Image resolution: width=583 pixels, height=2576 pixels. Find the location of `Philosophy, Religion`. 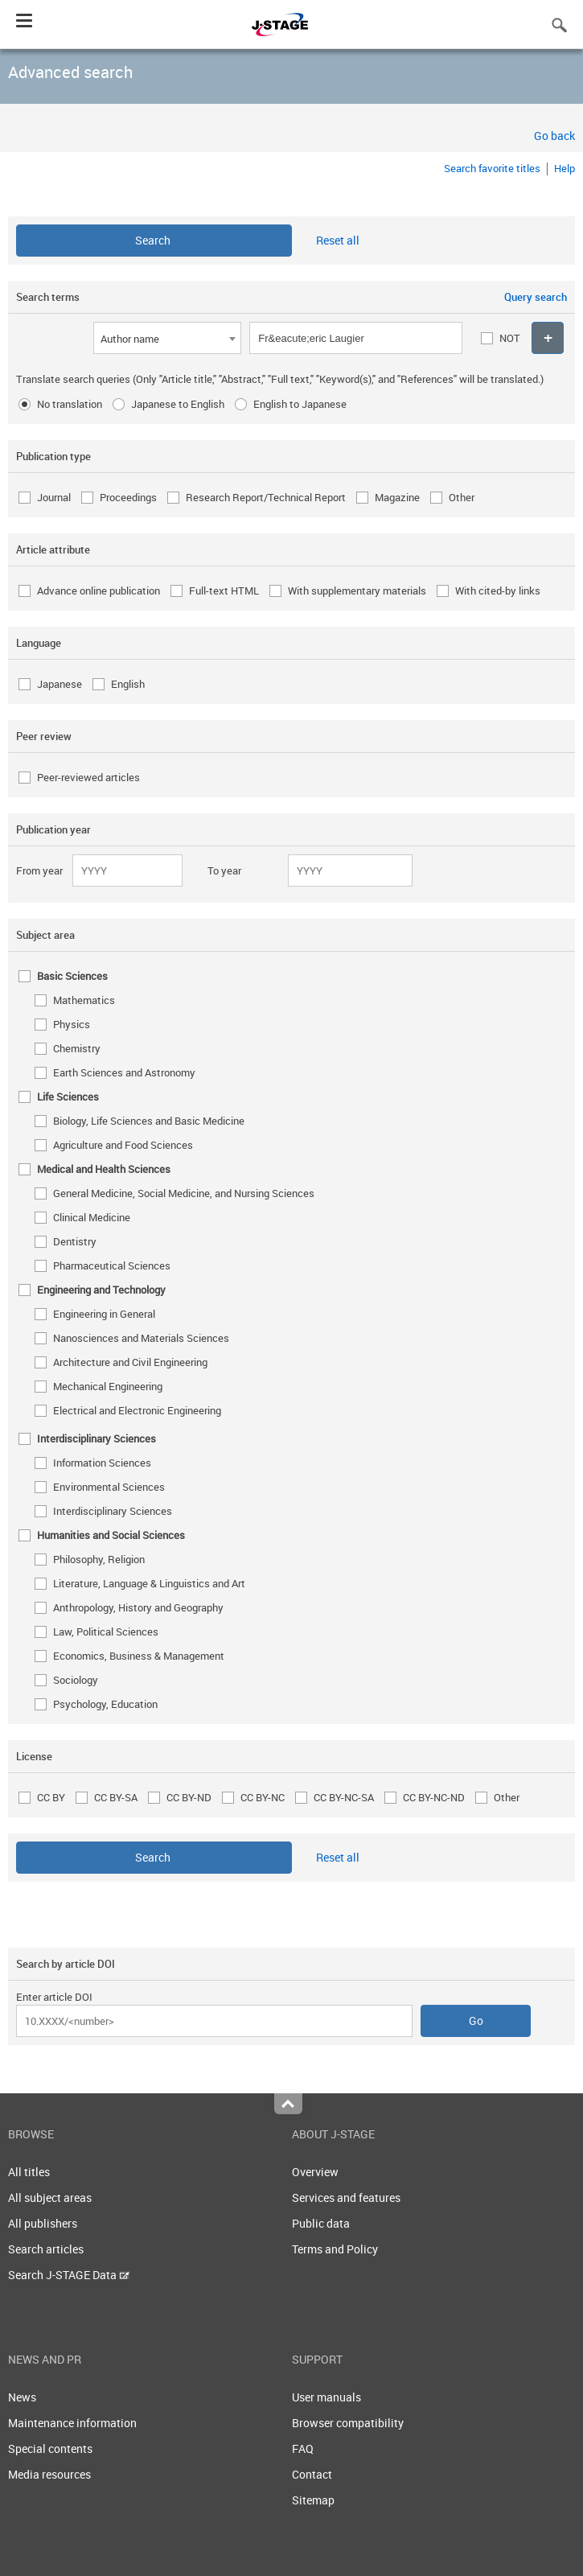

Philosophy, Religion is located at coordinates (99, 1559).